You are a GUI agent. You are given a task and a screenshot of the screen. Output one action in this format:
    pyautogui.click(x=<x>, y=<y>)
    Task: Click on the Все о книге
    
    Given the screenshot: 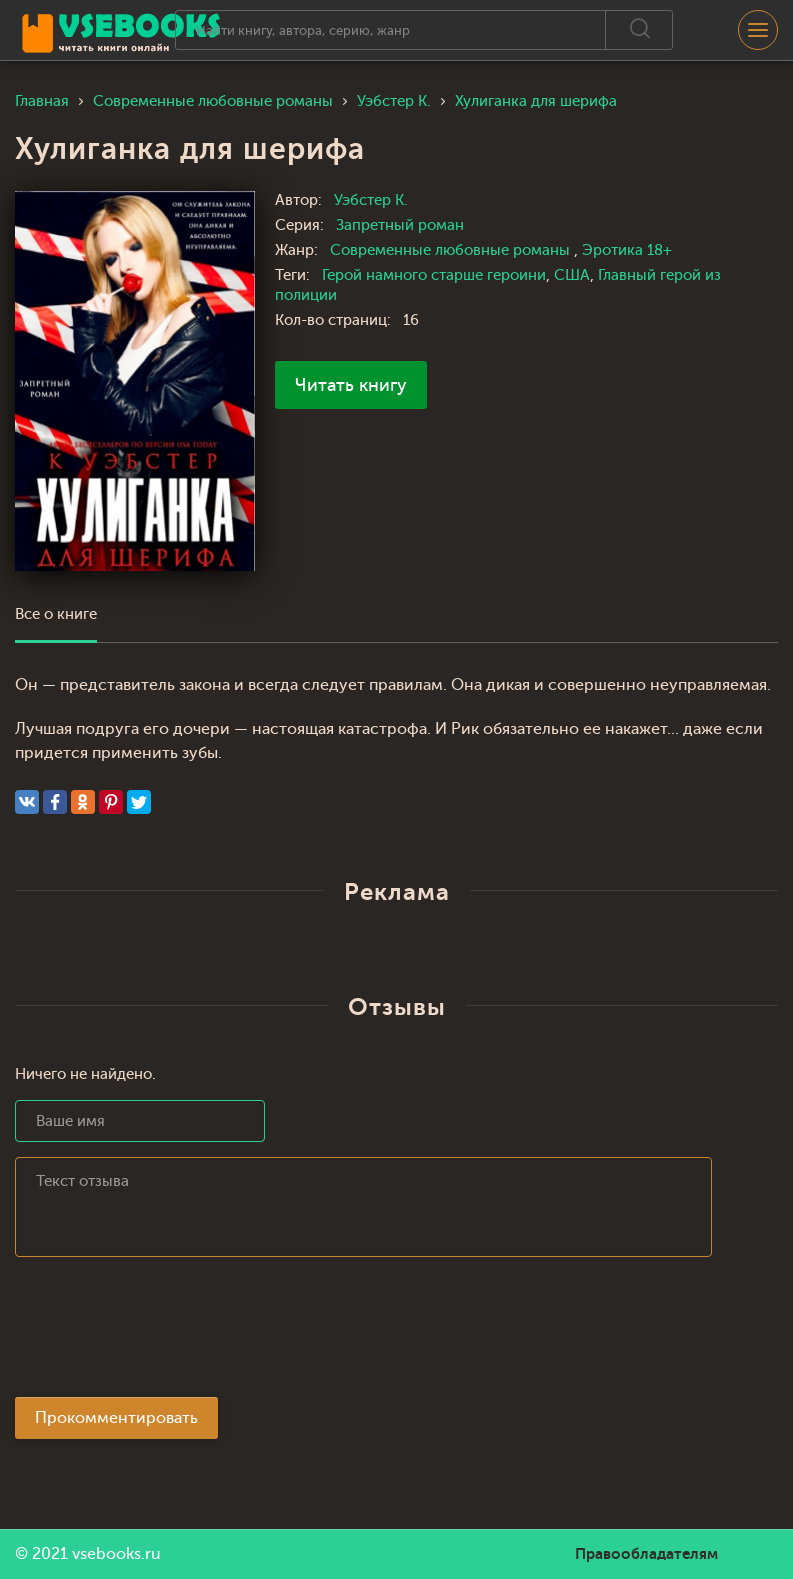 What is the action you would take?
    pyautogui.click(x=56, y=614)
    